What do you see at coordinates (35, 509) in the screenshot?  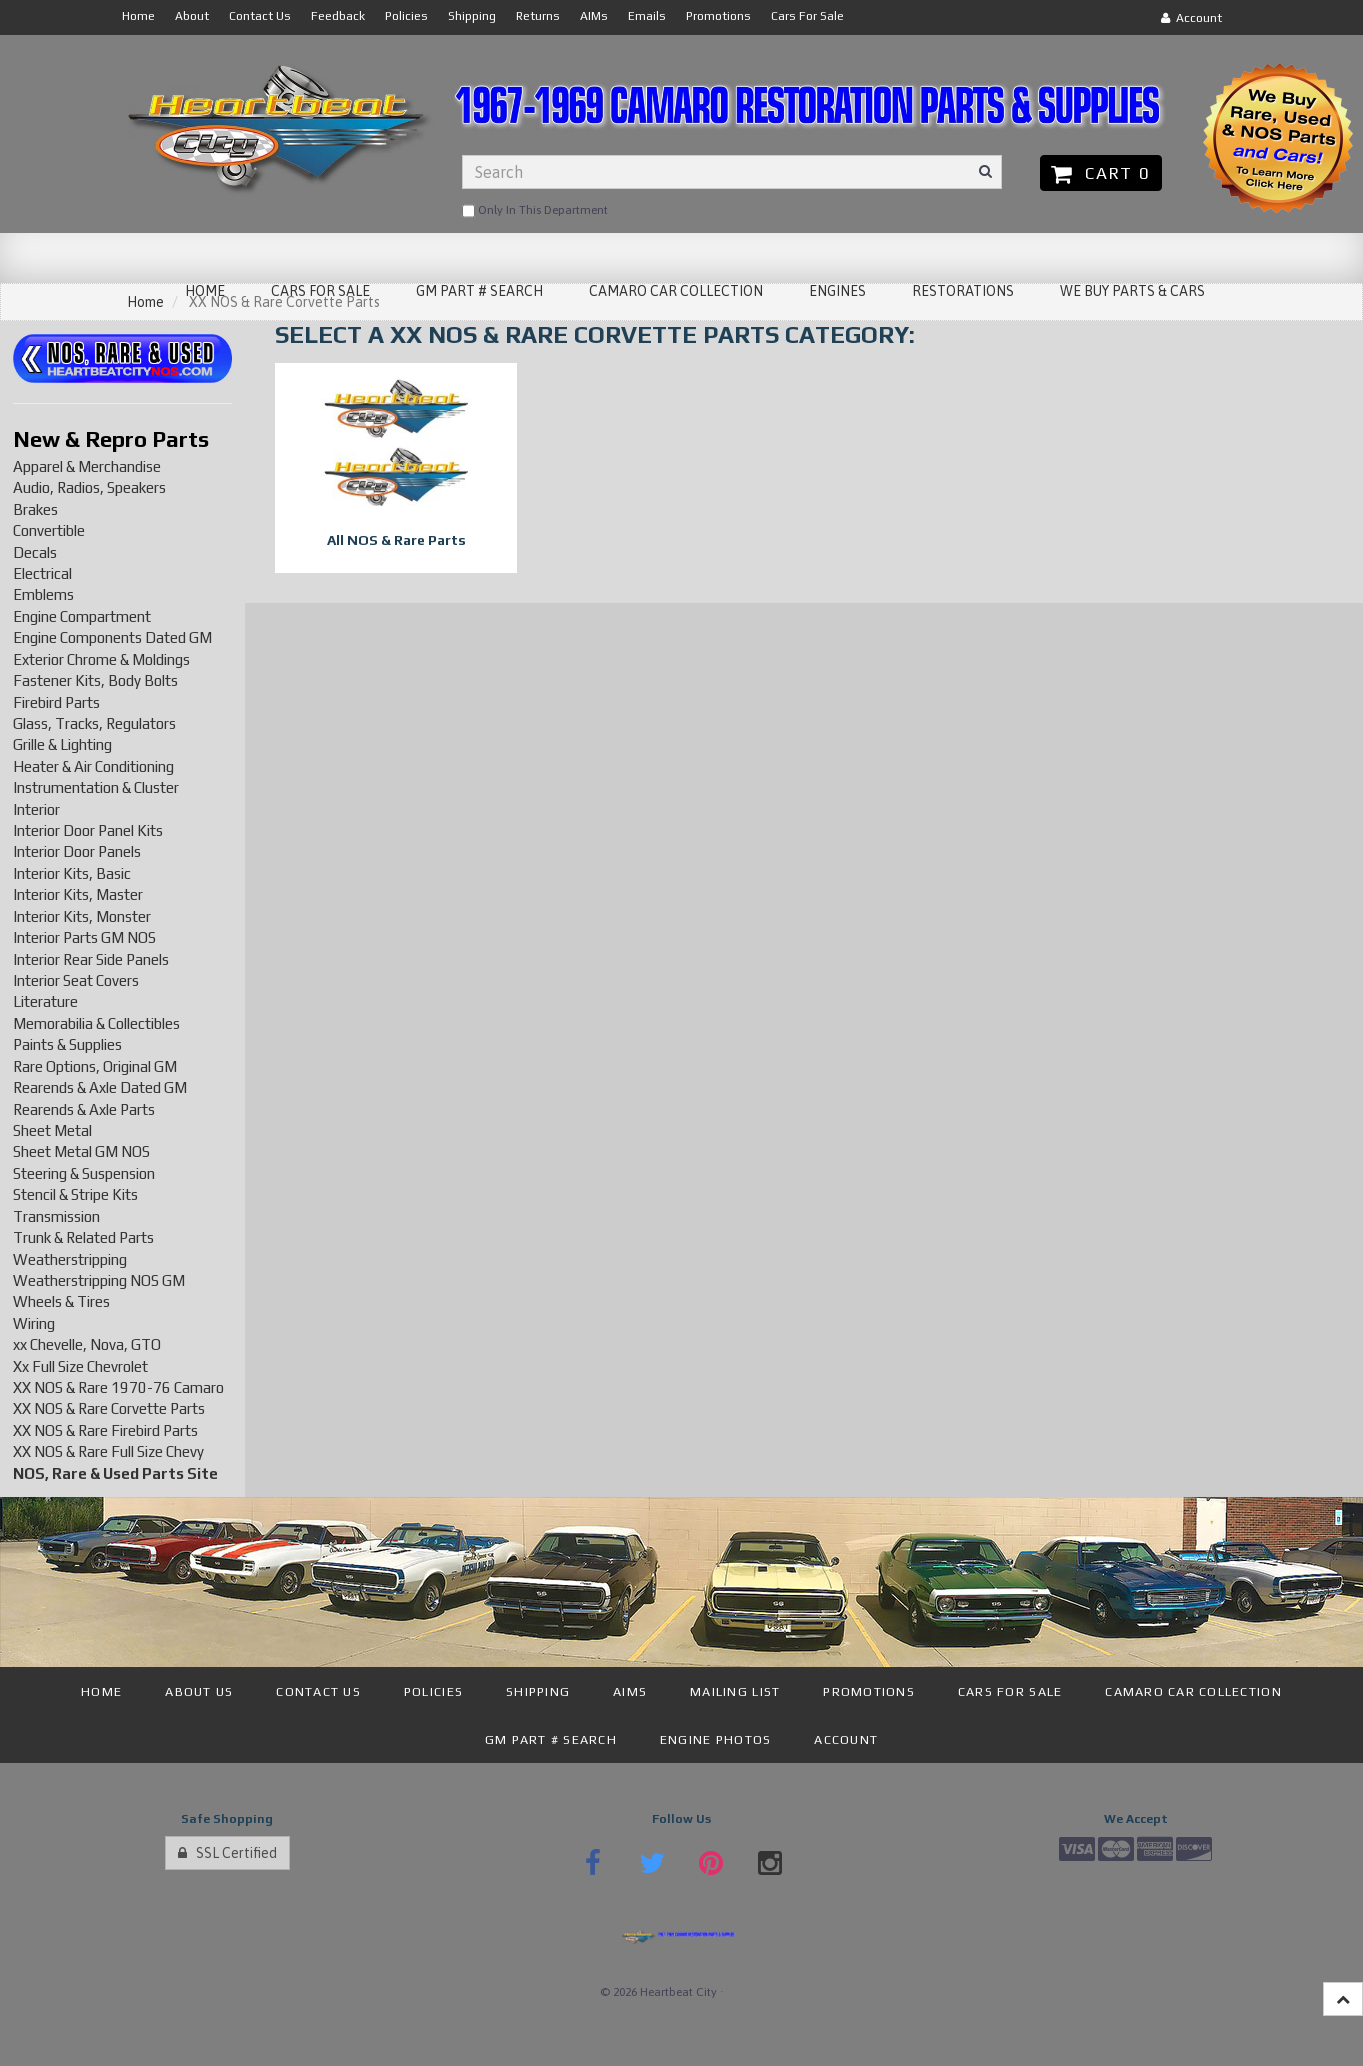 I see `Brakes` at bounding box center [35, 509].